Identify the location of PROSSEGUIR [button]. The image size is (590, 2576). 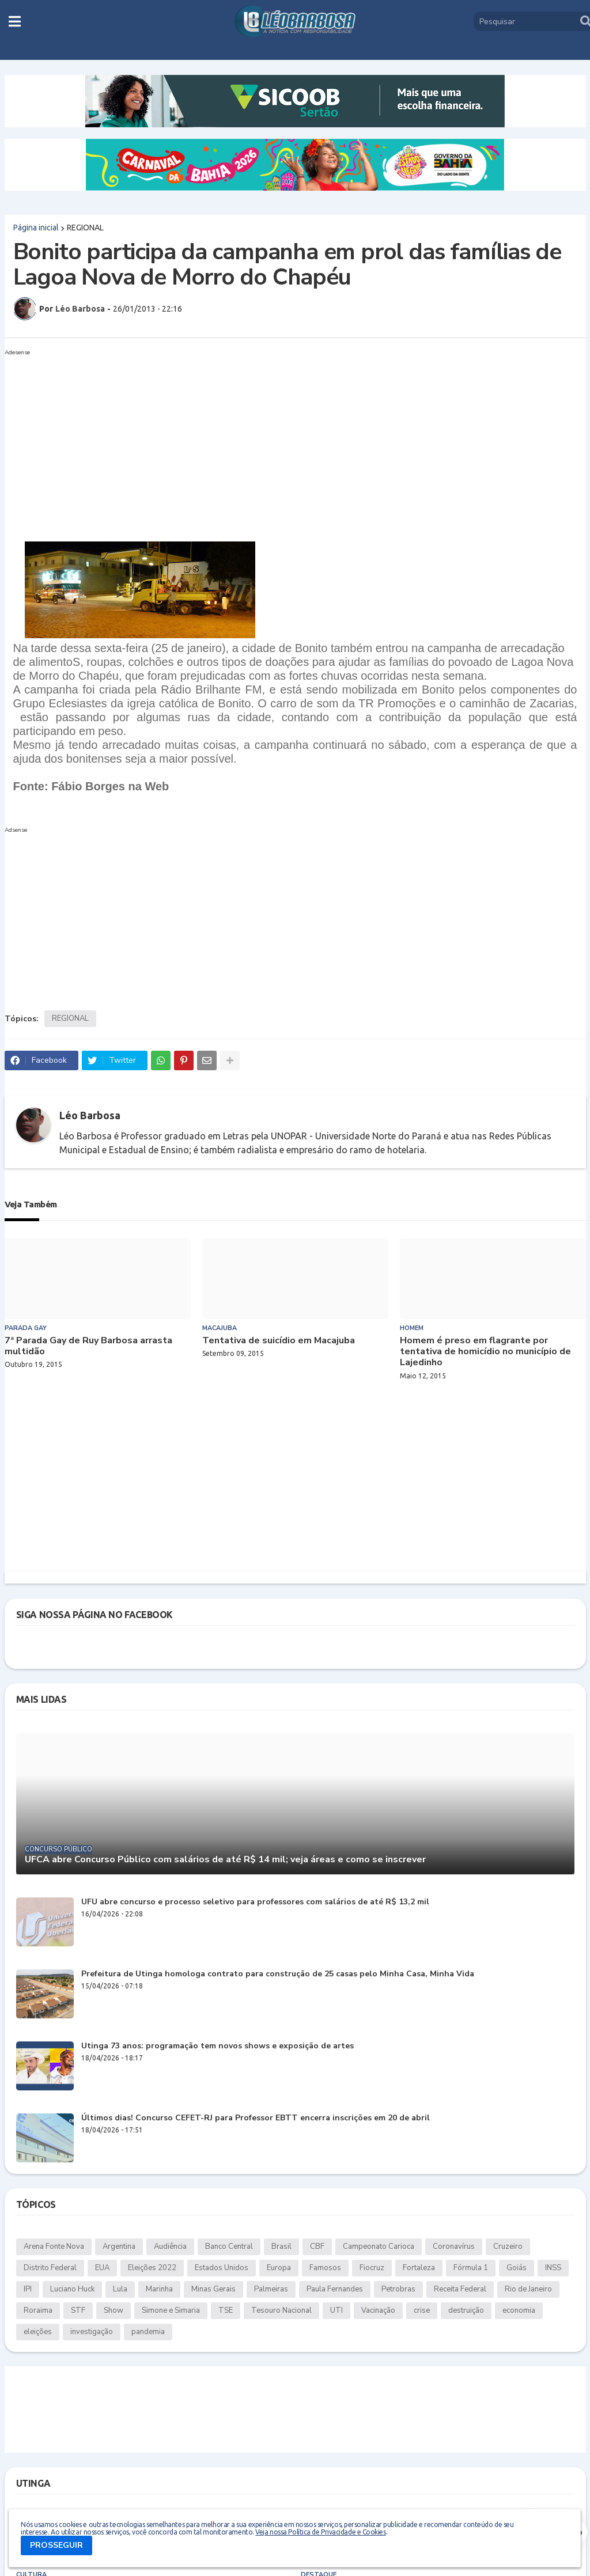
(56, 2545).